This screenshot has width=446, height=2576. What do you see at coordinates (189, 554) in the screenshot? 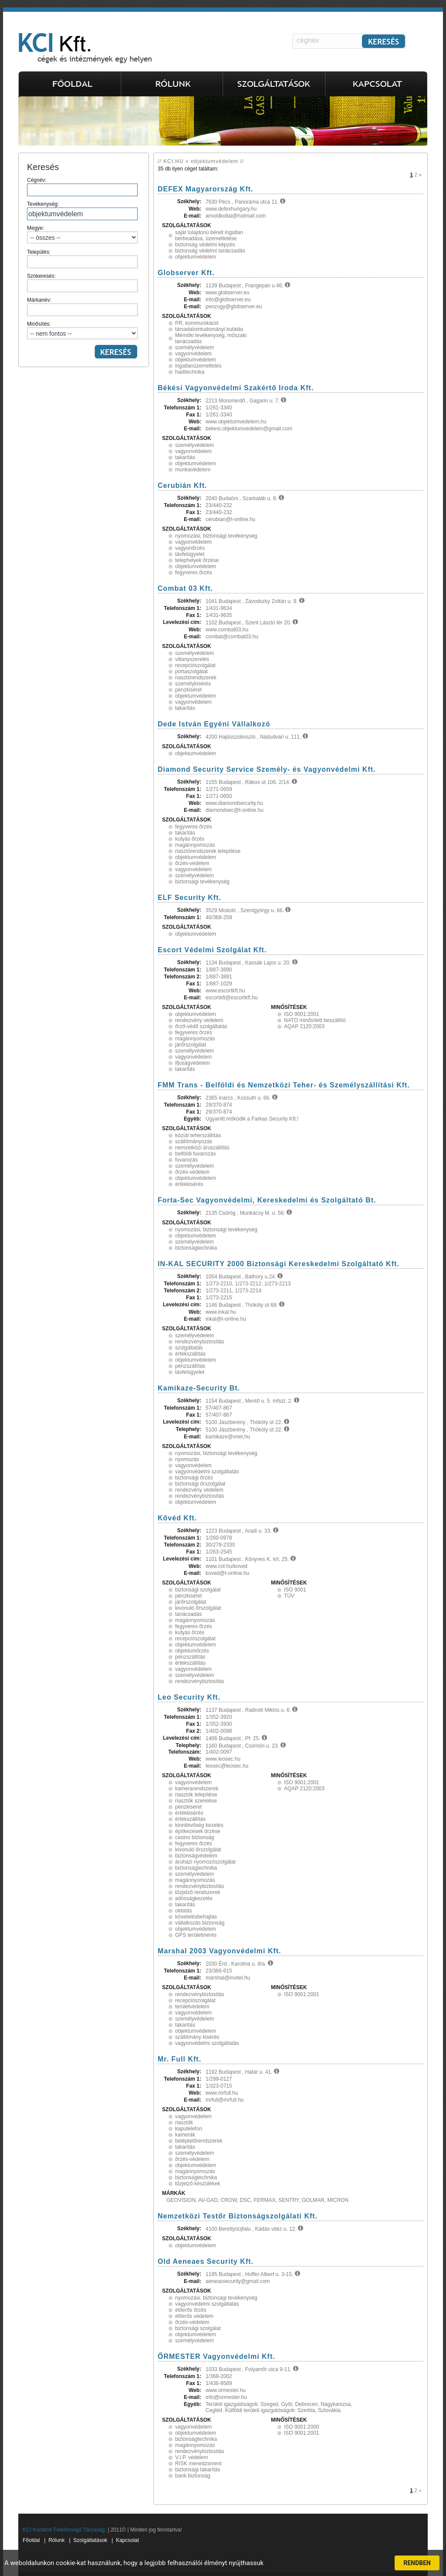
I see `távfelügyelet` at bounding box center [189, 554].